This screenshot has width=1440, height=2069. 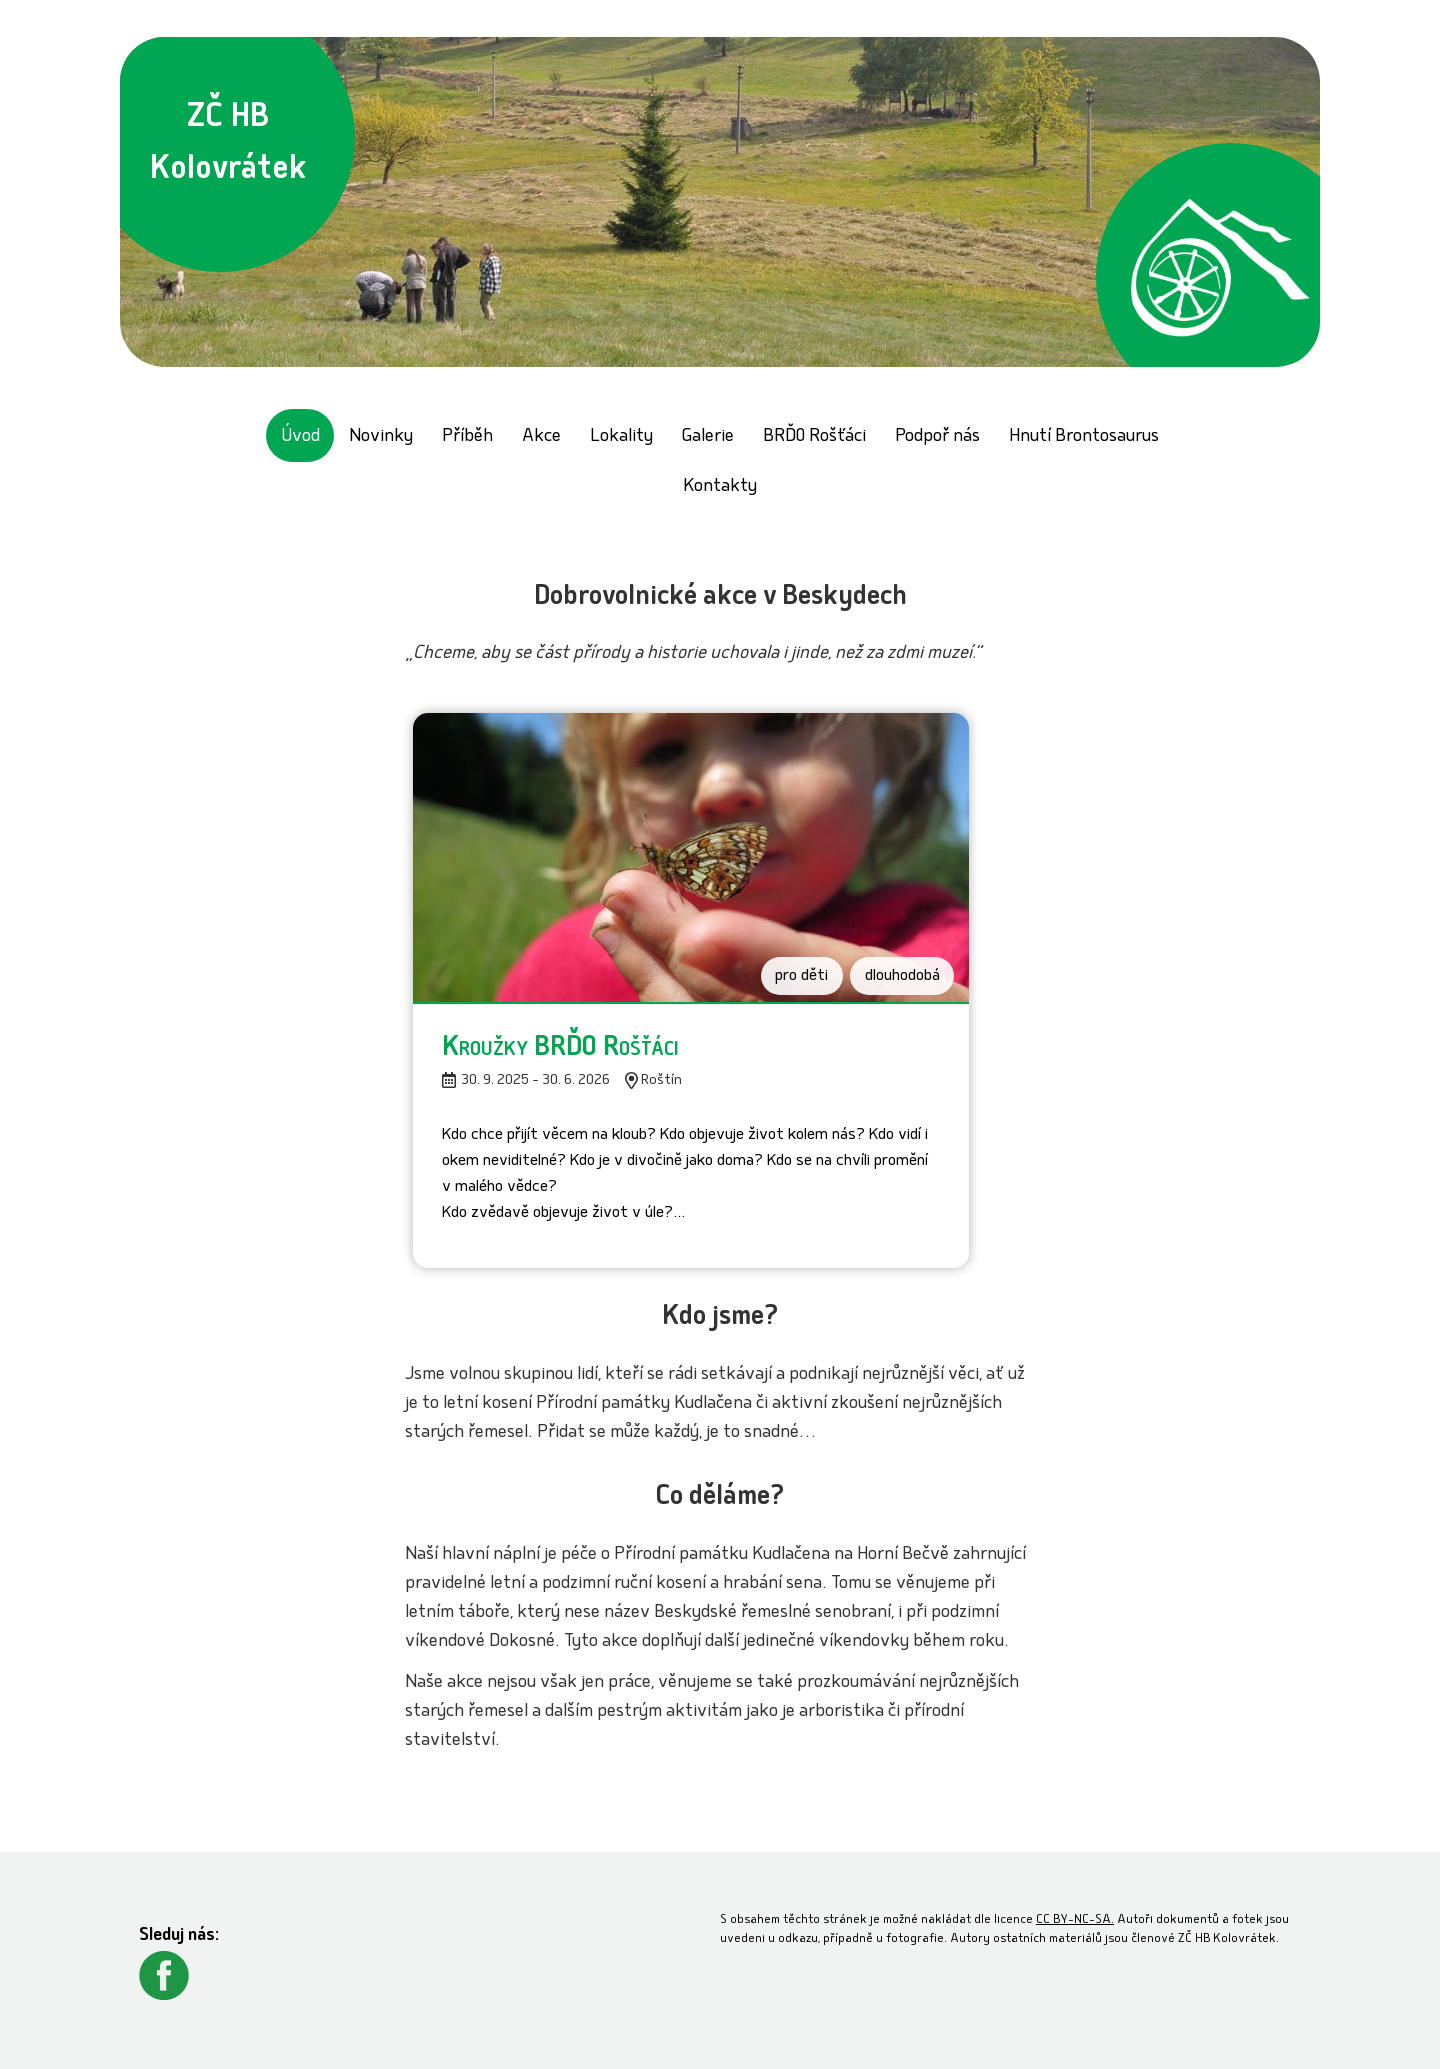 What do you see at coordinates (621, 437) in the screenshot?
I see `Lokality` at bounding box center [621, 437].